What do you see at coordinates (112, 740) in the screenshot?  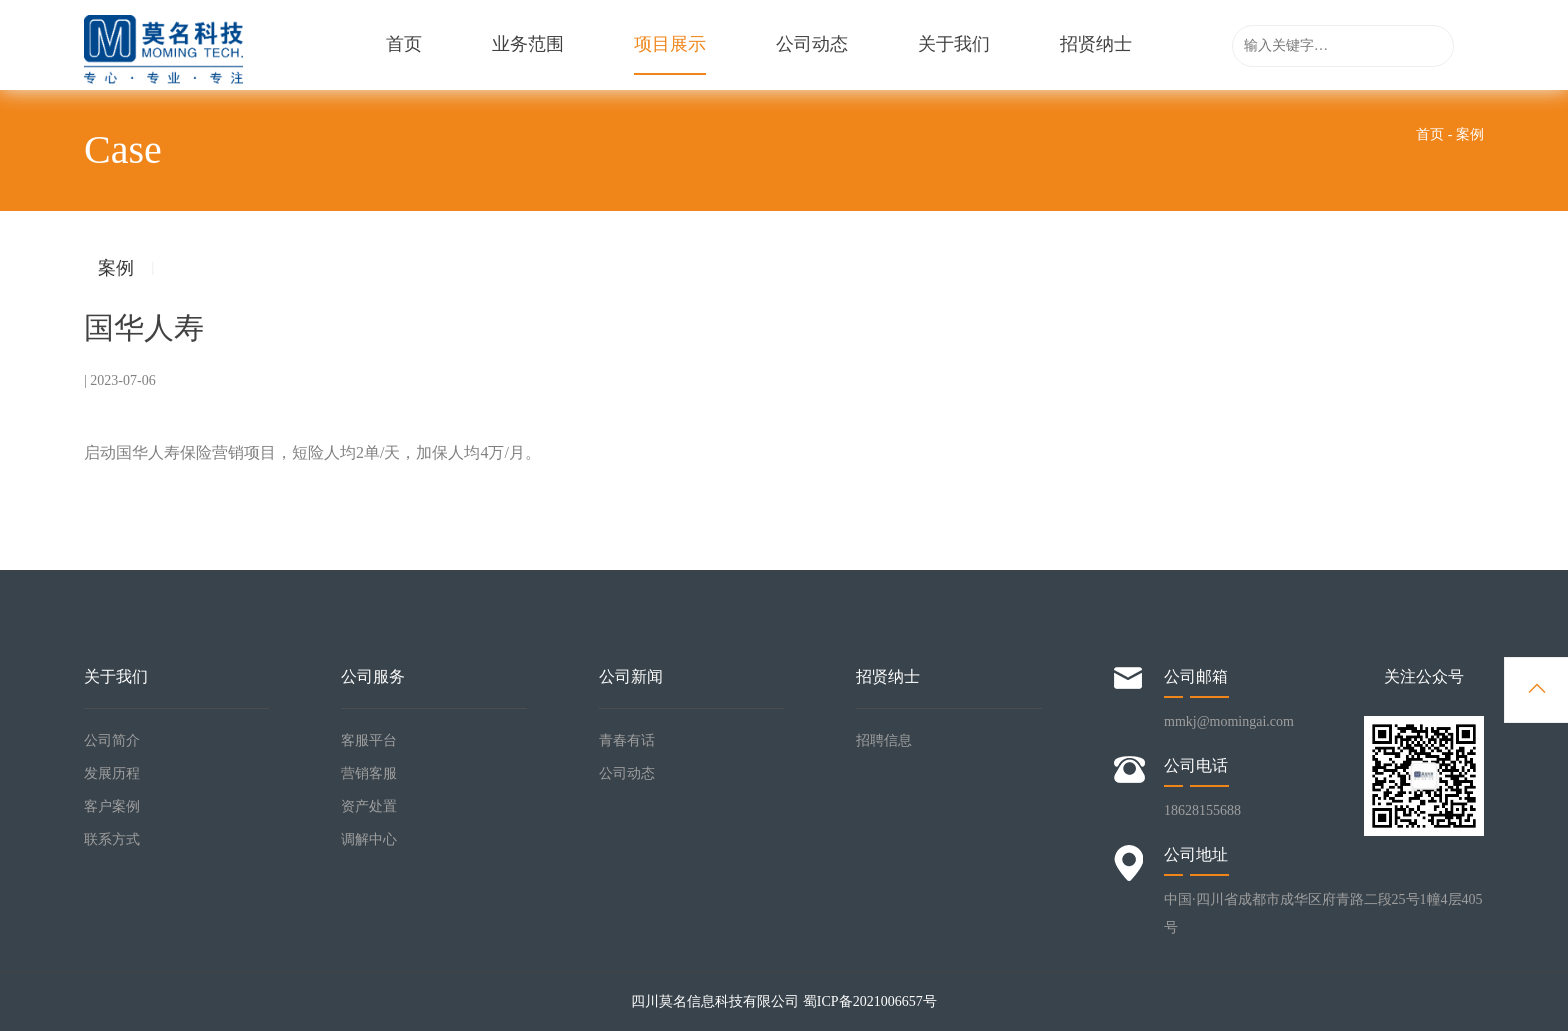 I see `公司简介` at bounding box center [112, 740].